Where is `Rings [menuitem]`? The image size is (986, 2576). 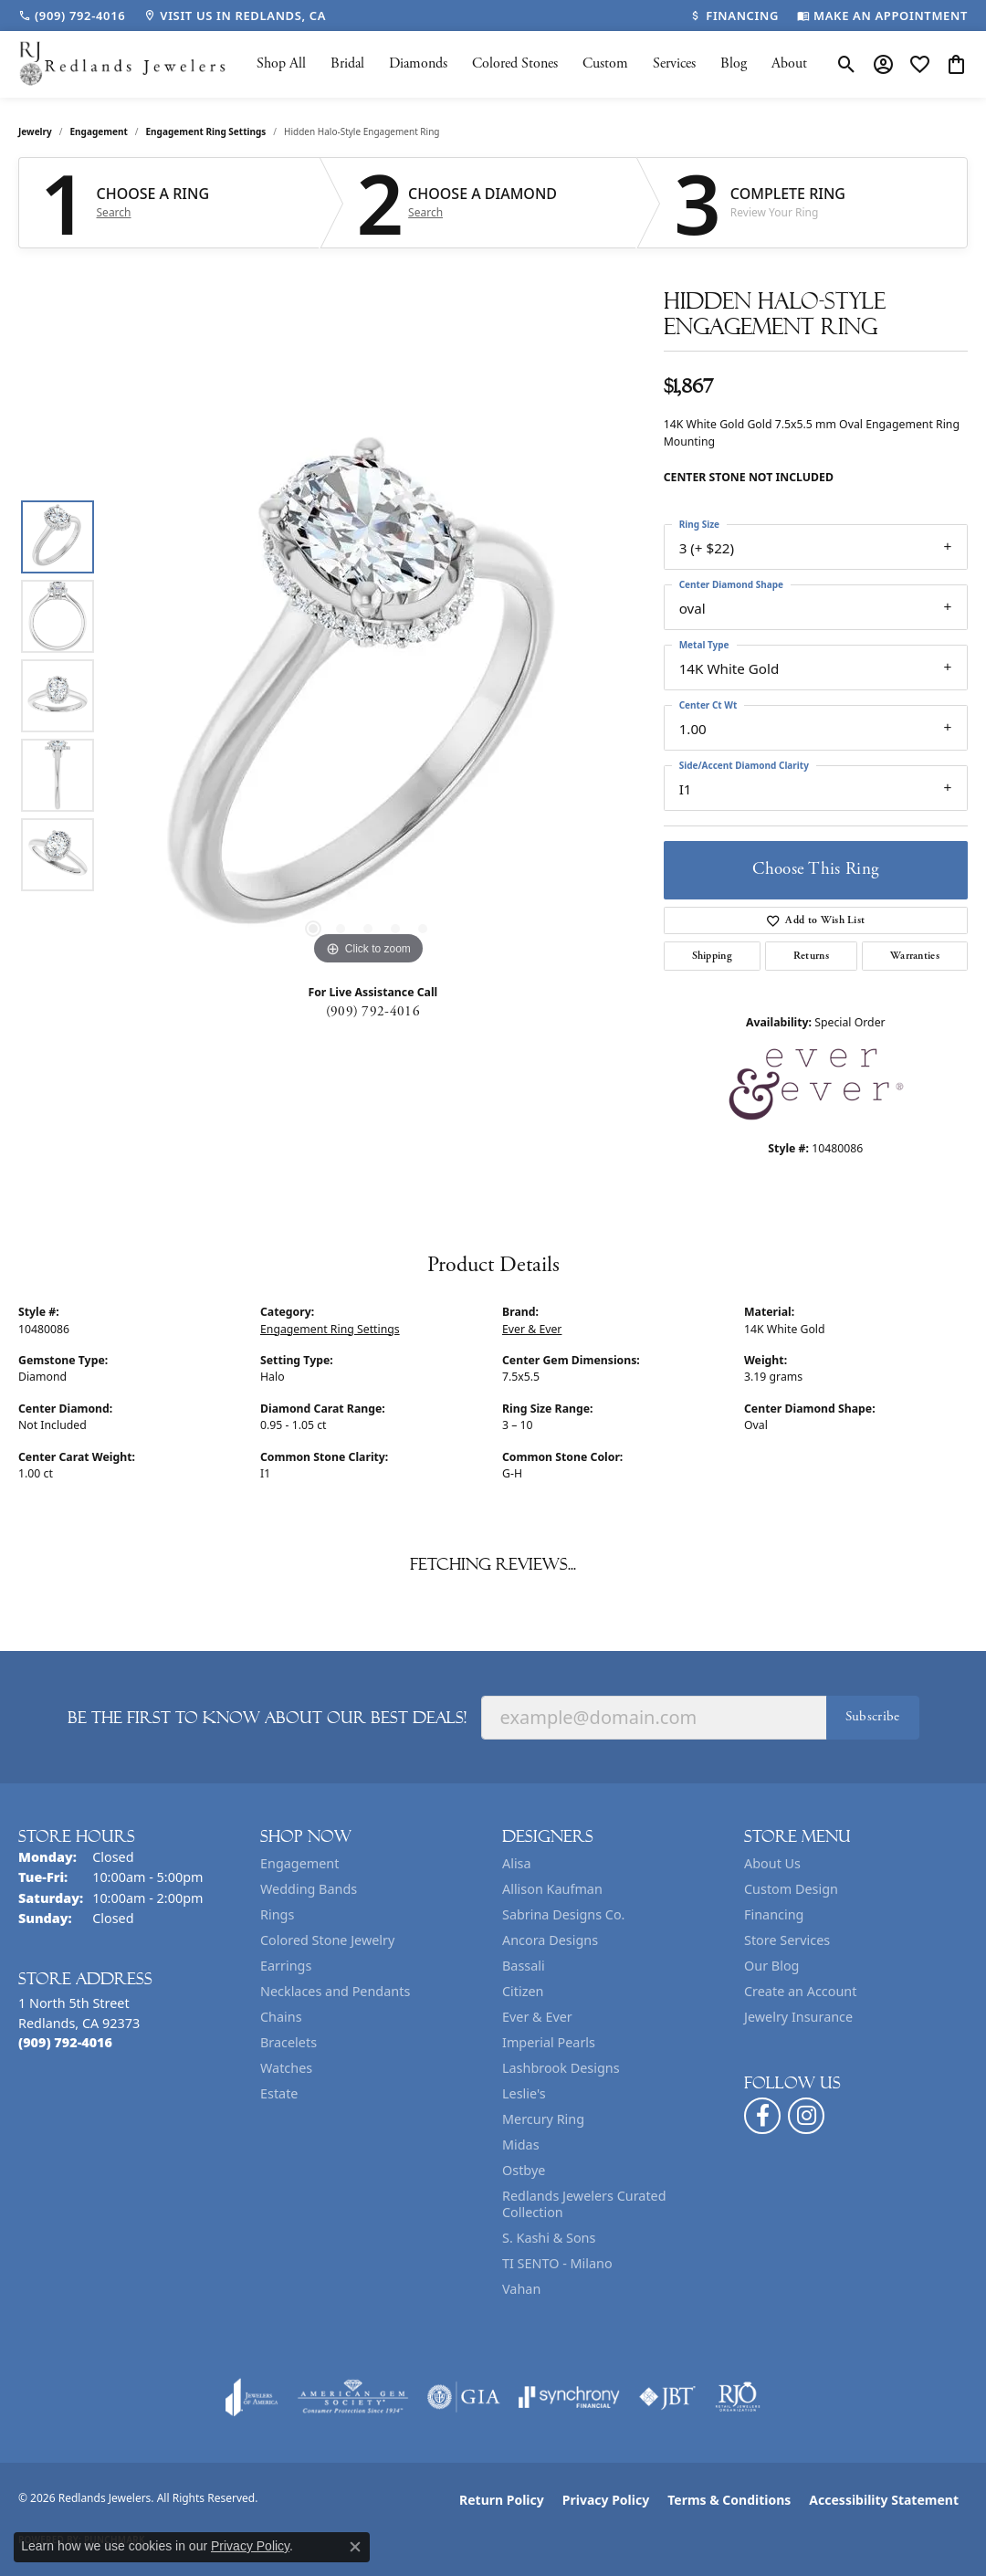 Rings [menuitem] is located at coordinates (277, 1914).